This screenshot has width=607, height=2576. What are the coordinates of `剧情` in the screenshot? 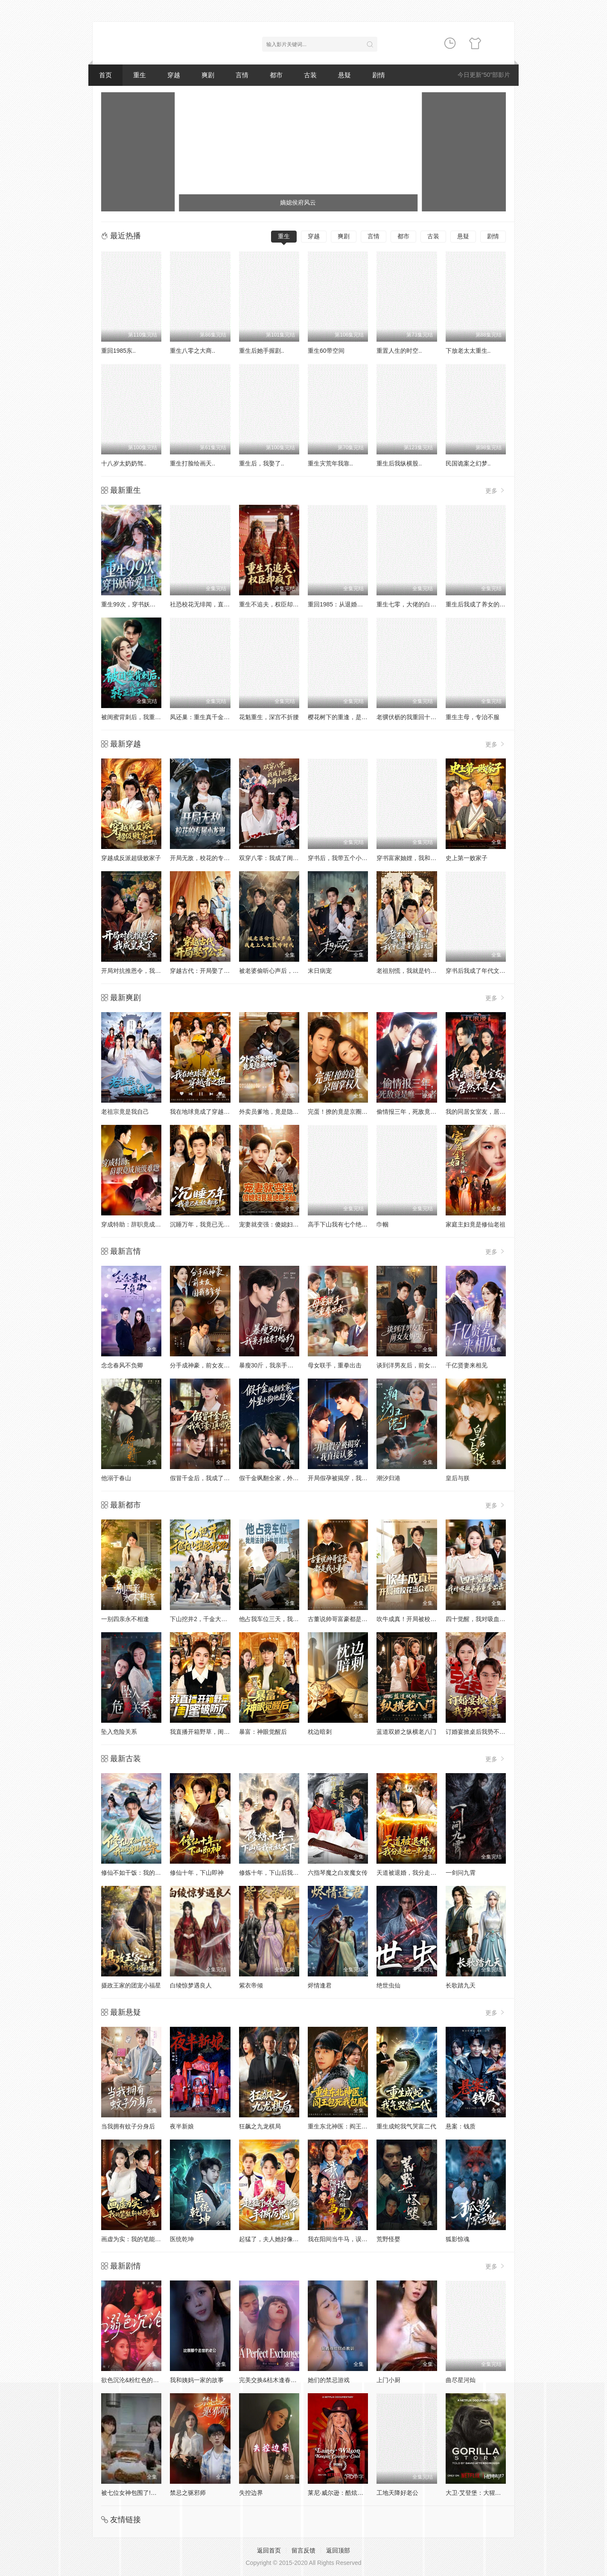 It's located at (378, 75).